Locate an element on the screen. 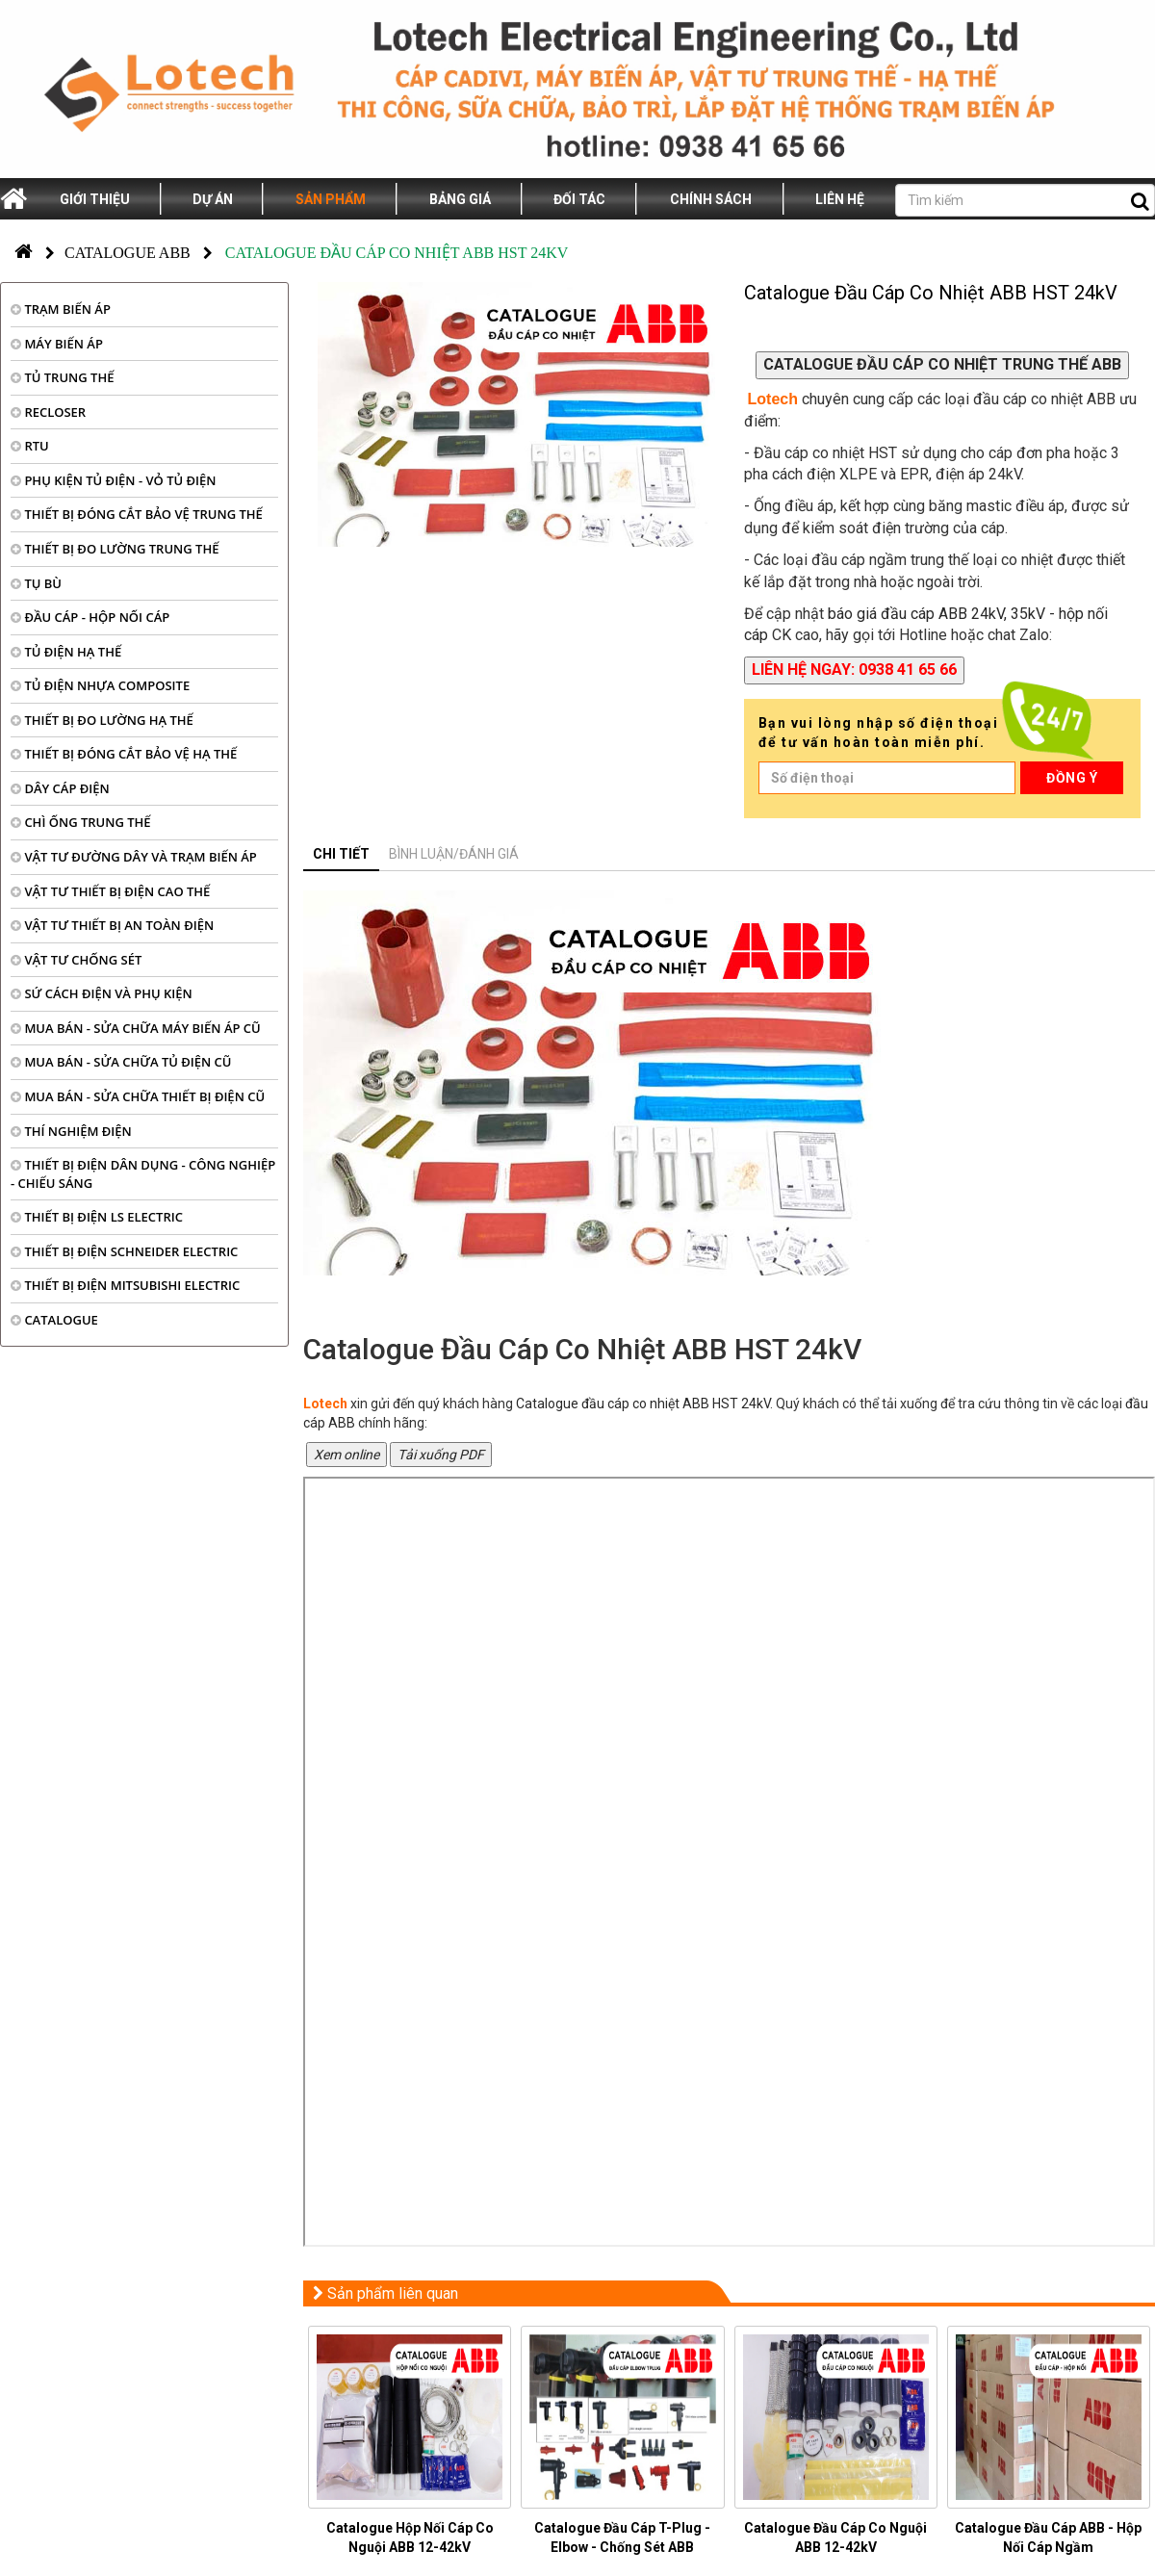 The image size is (1155, 2576). Catalogue Hộp Nối Cáp Co Nguội ABB 12-42kV is located at coordinates (410, 2537).